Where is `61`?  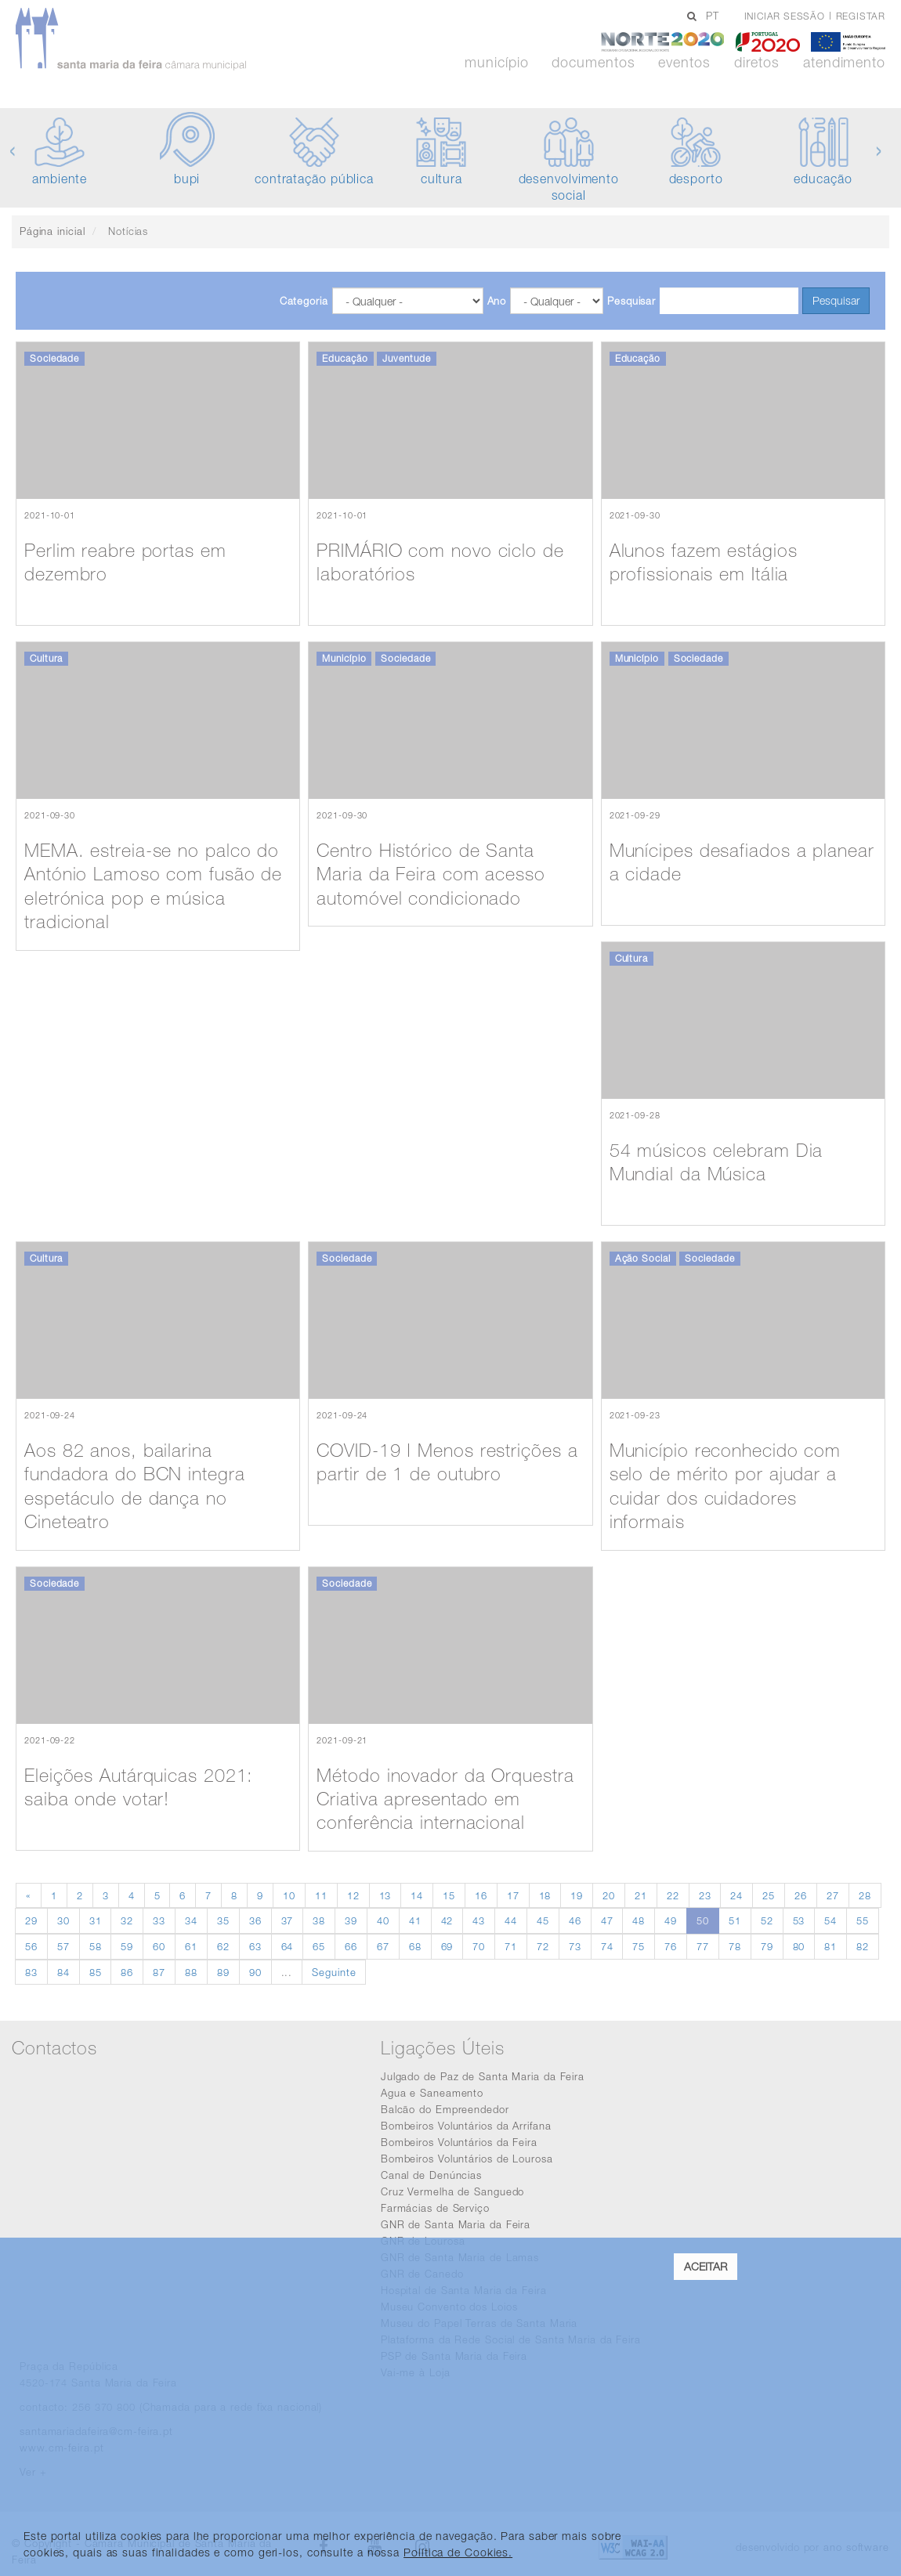 61 is located at coordinates (191, 1946).